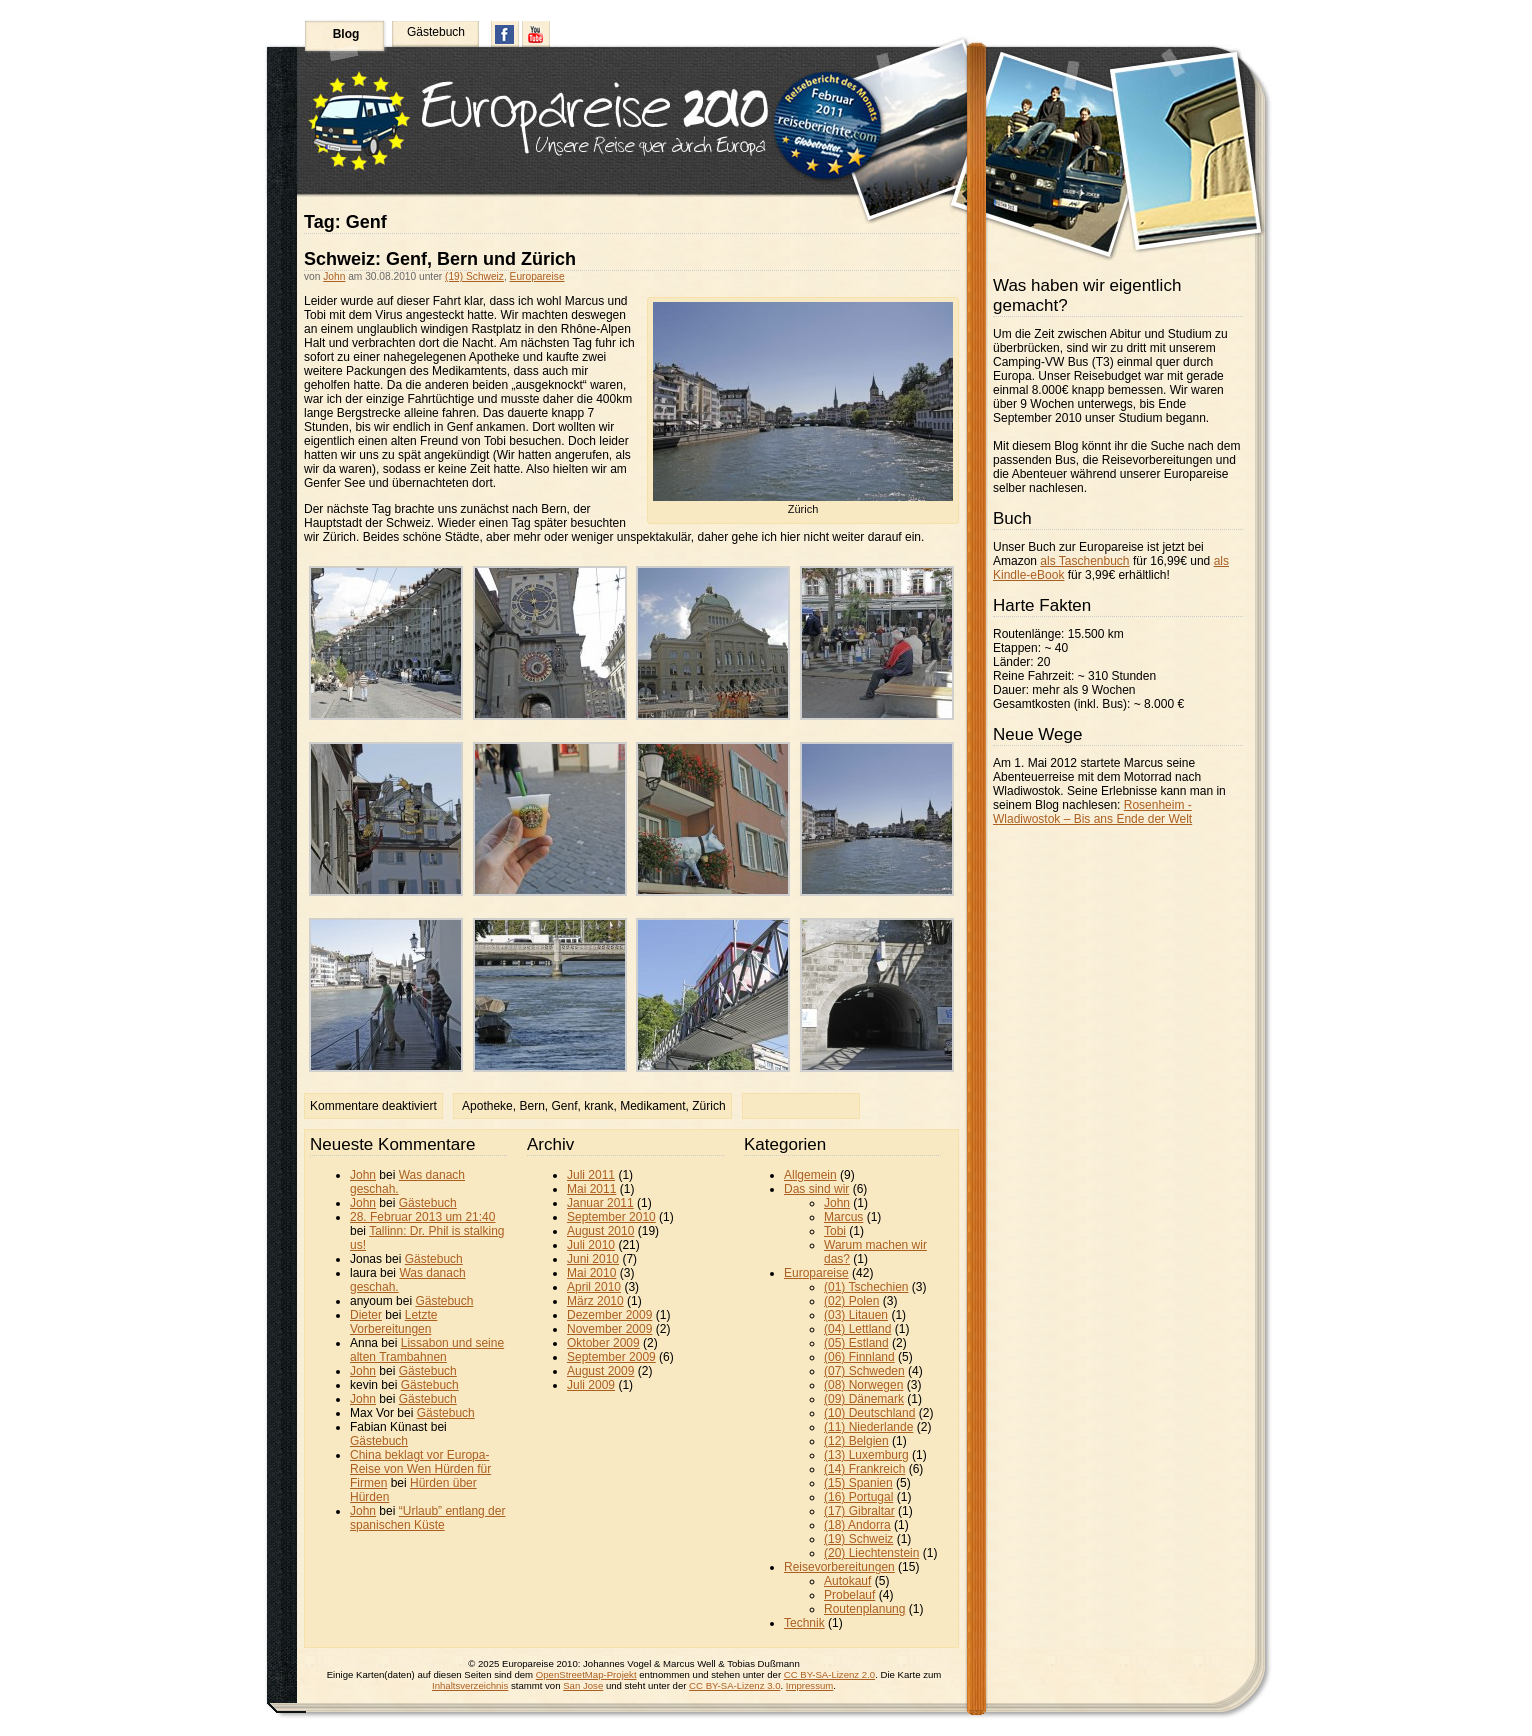  Describe the element at coordinates (847, 1581) in the screenshot. I see `Autokauf` at that location.